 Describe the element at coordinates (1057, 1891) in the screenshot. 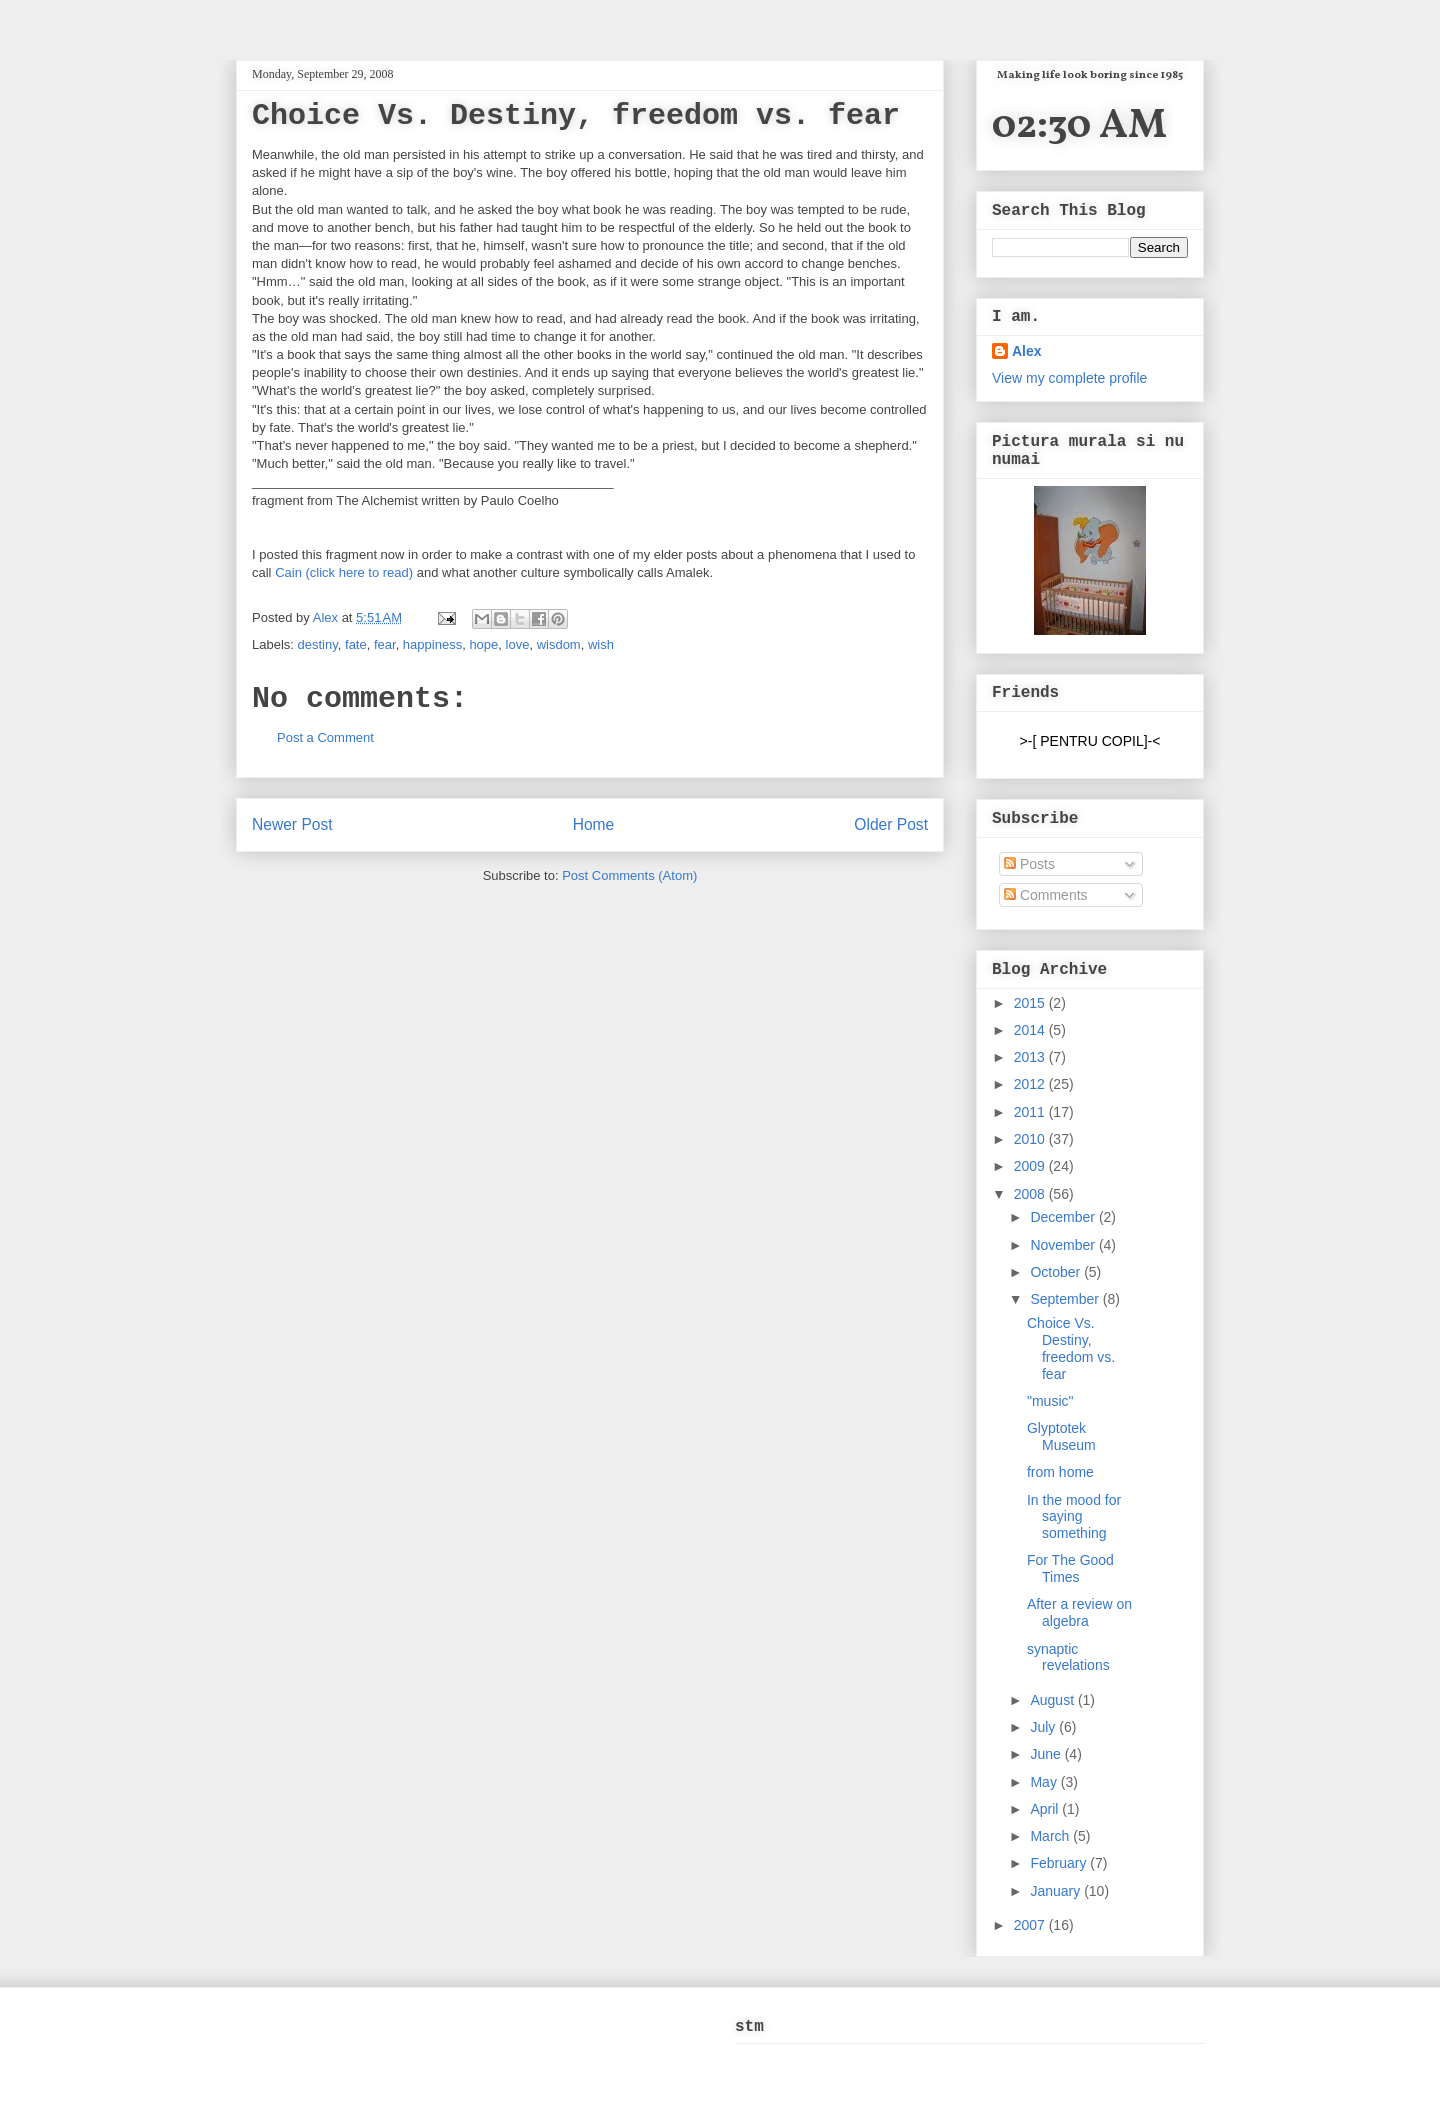

I see `January` at that location.